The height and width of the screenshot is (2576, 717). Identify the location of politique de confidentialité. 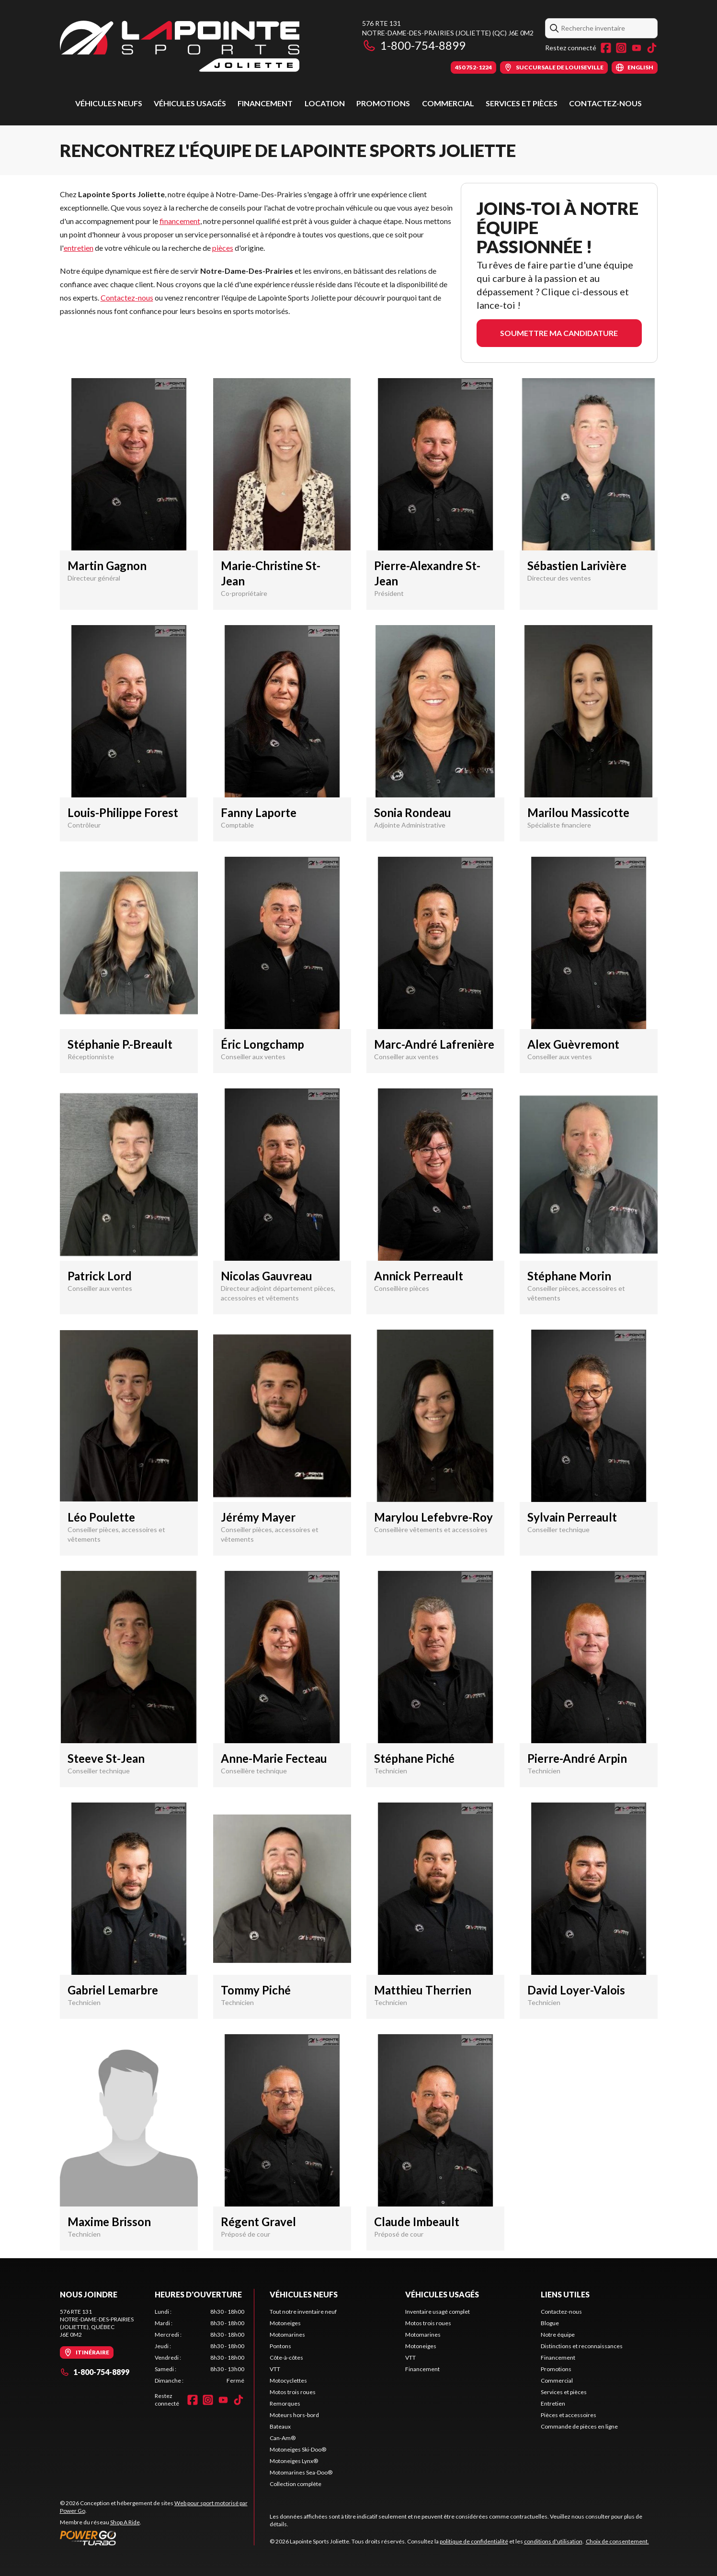
(474, 2541).